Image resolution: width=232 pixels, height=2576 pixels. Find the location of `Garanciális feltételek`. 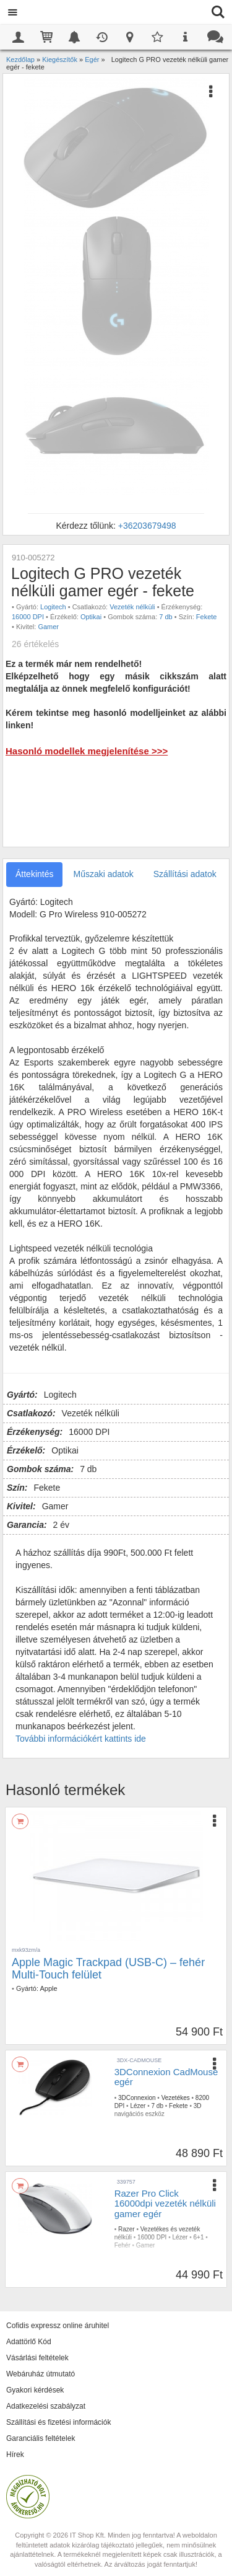

Garanciális feltételek is located at coordinates (40, 2438).